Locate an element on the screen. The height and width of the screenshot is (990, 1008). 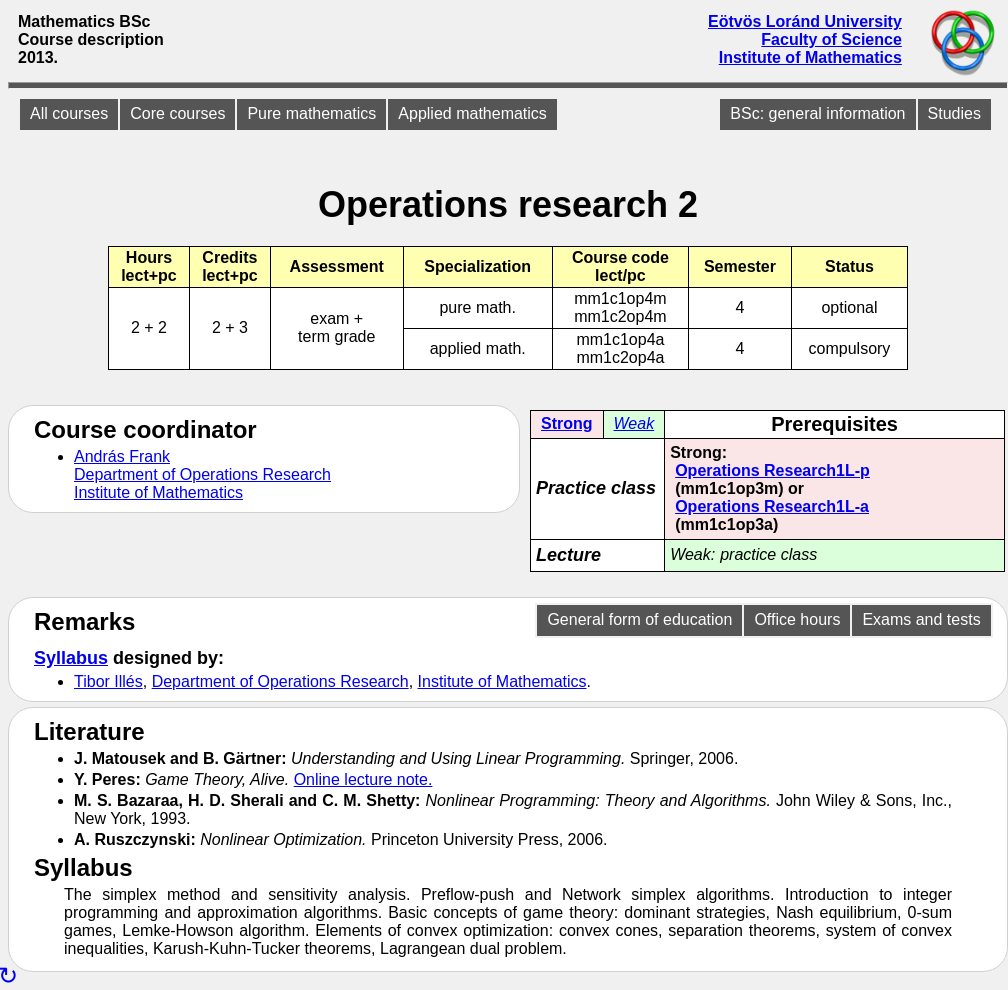
Eötvös Loránd University is located at coordinates (805, 21).